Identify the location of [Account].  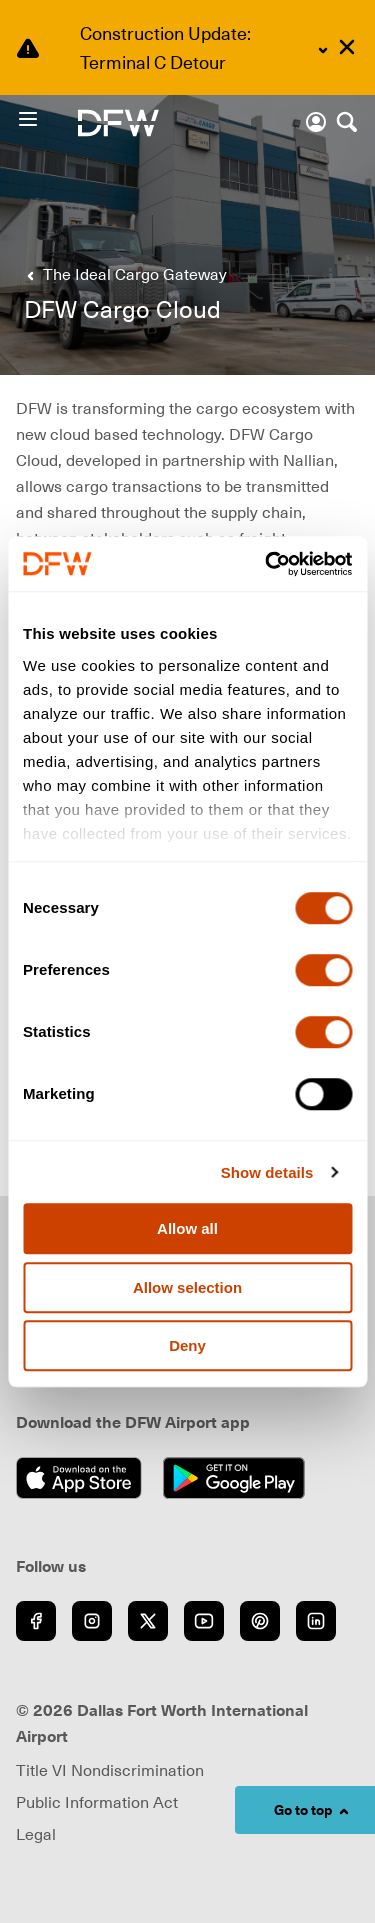
(316, 122).